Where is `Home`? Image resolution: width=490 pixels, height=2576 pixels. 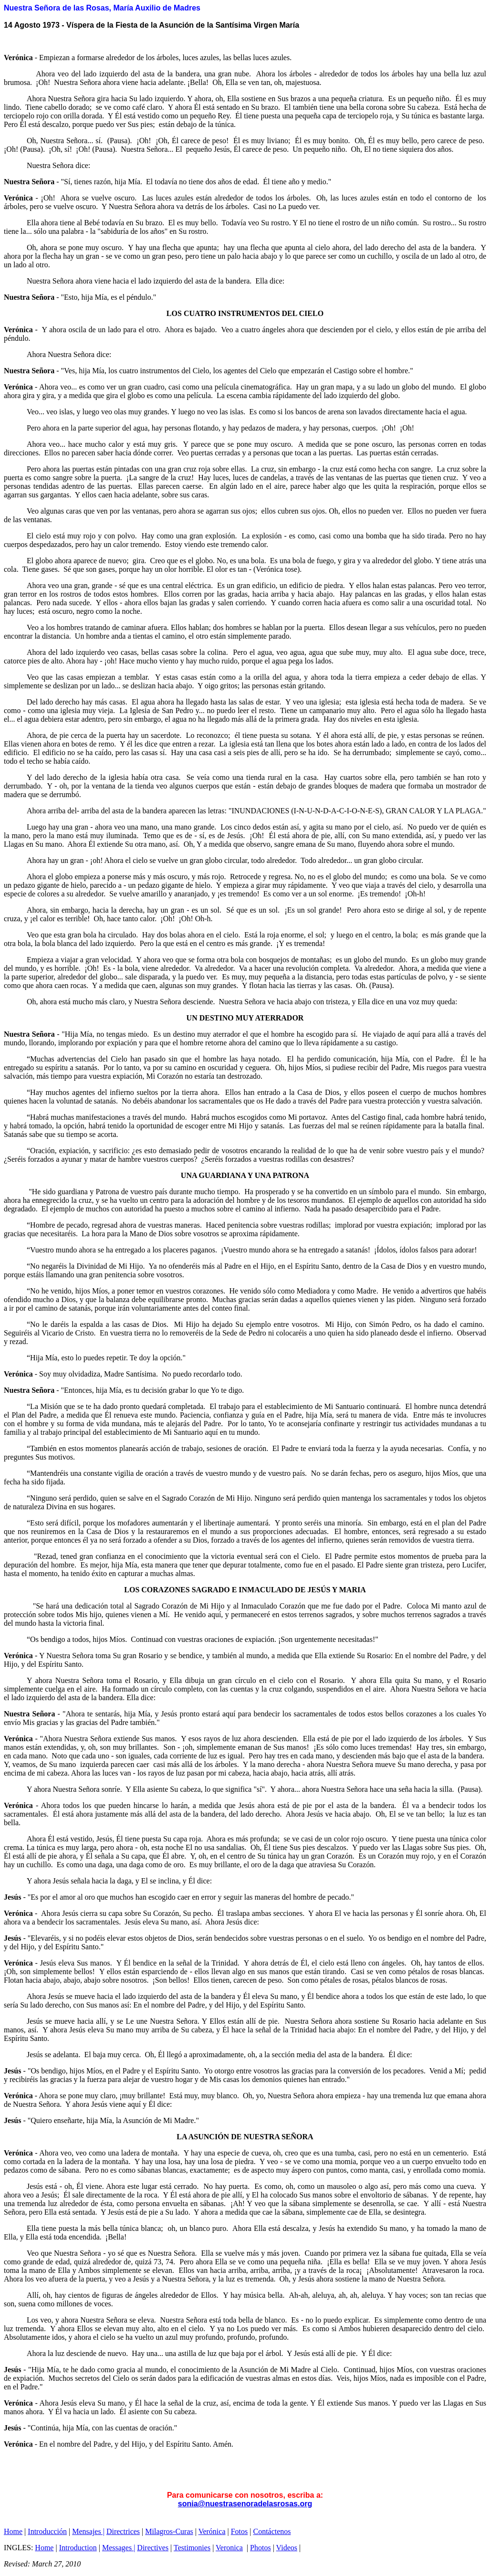
Home is located at coordinates (13, 2531).